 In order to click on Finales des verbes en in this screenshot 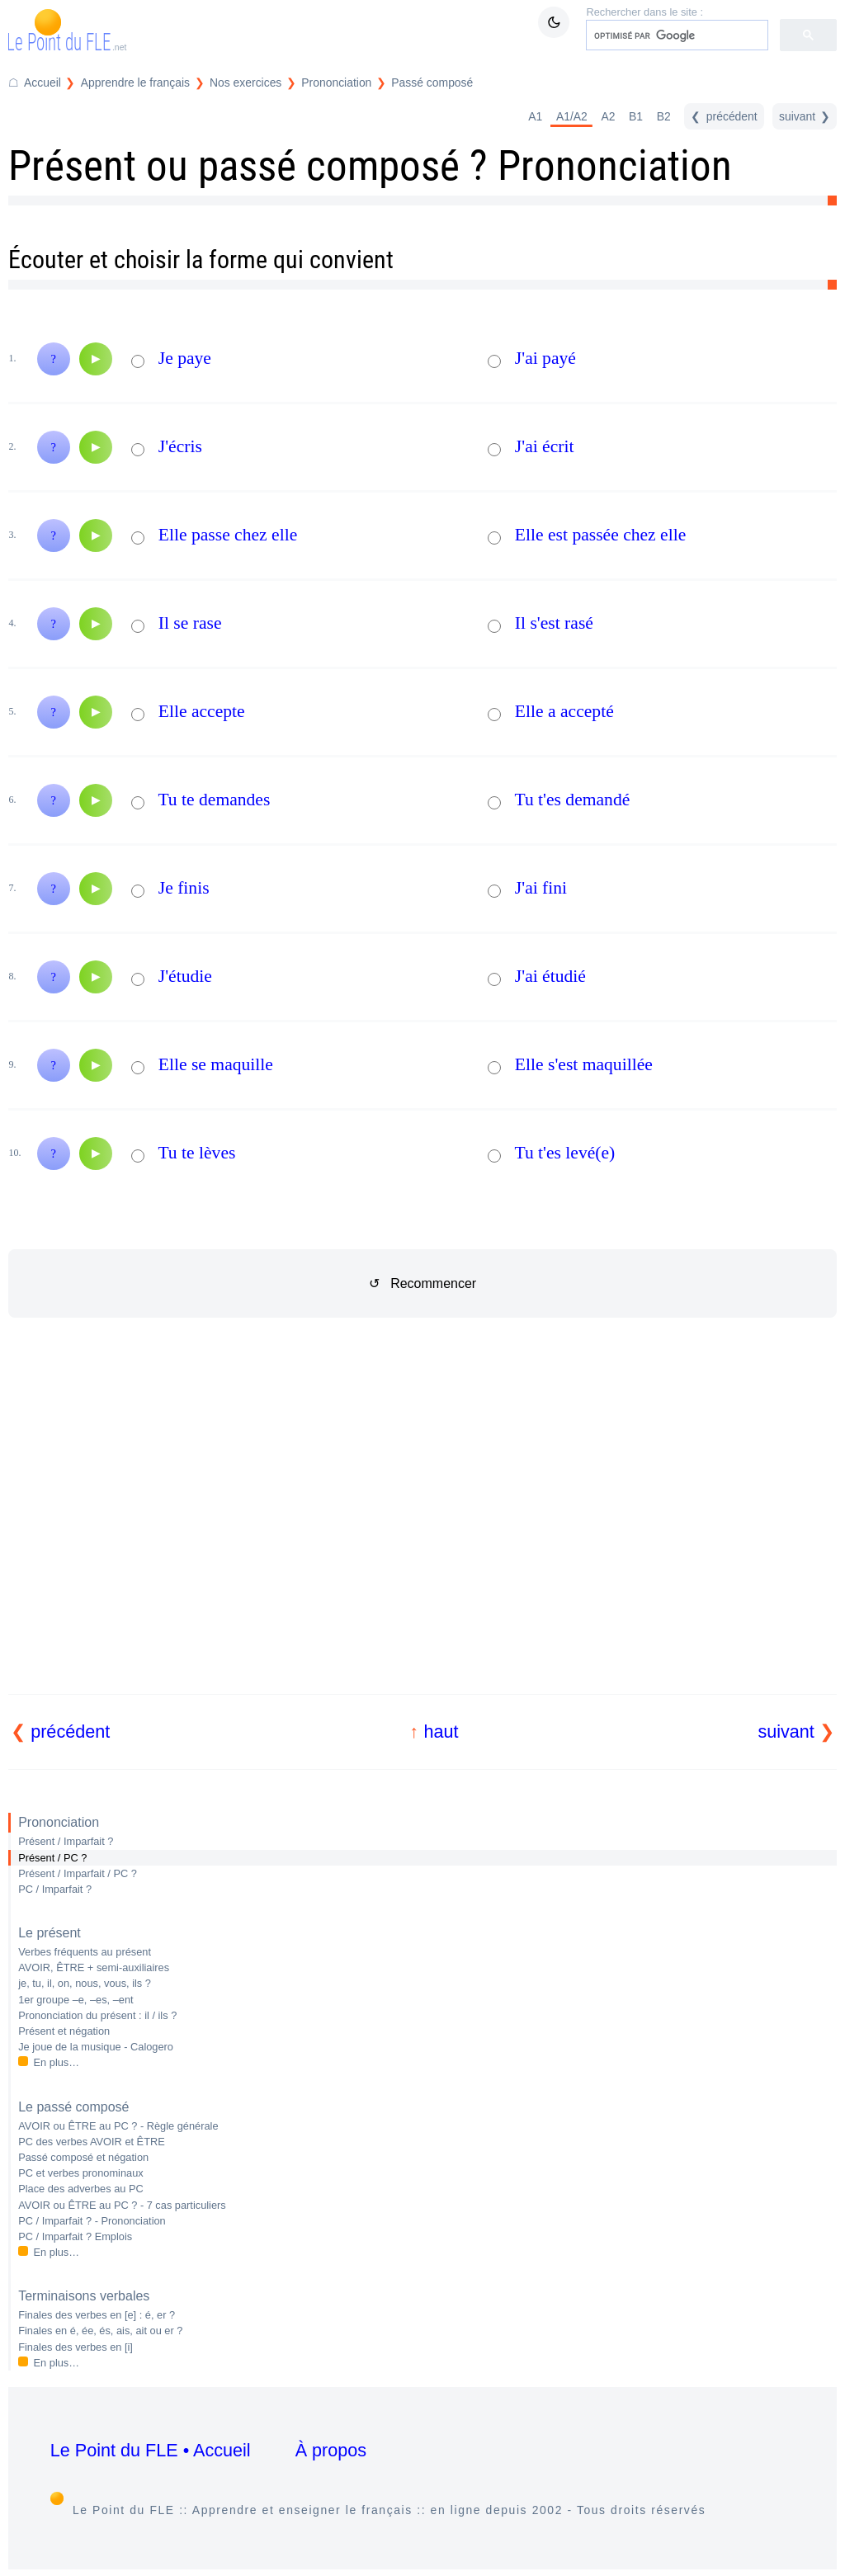, I will do `click(75, 2347)`.